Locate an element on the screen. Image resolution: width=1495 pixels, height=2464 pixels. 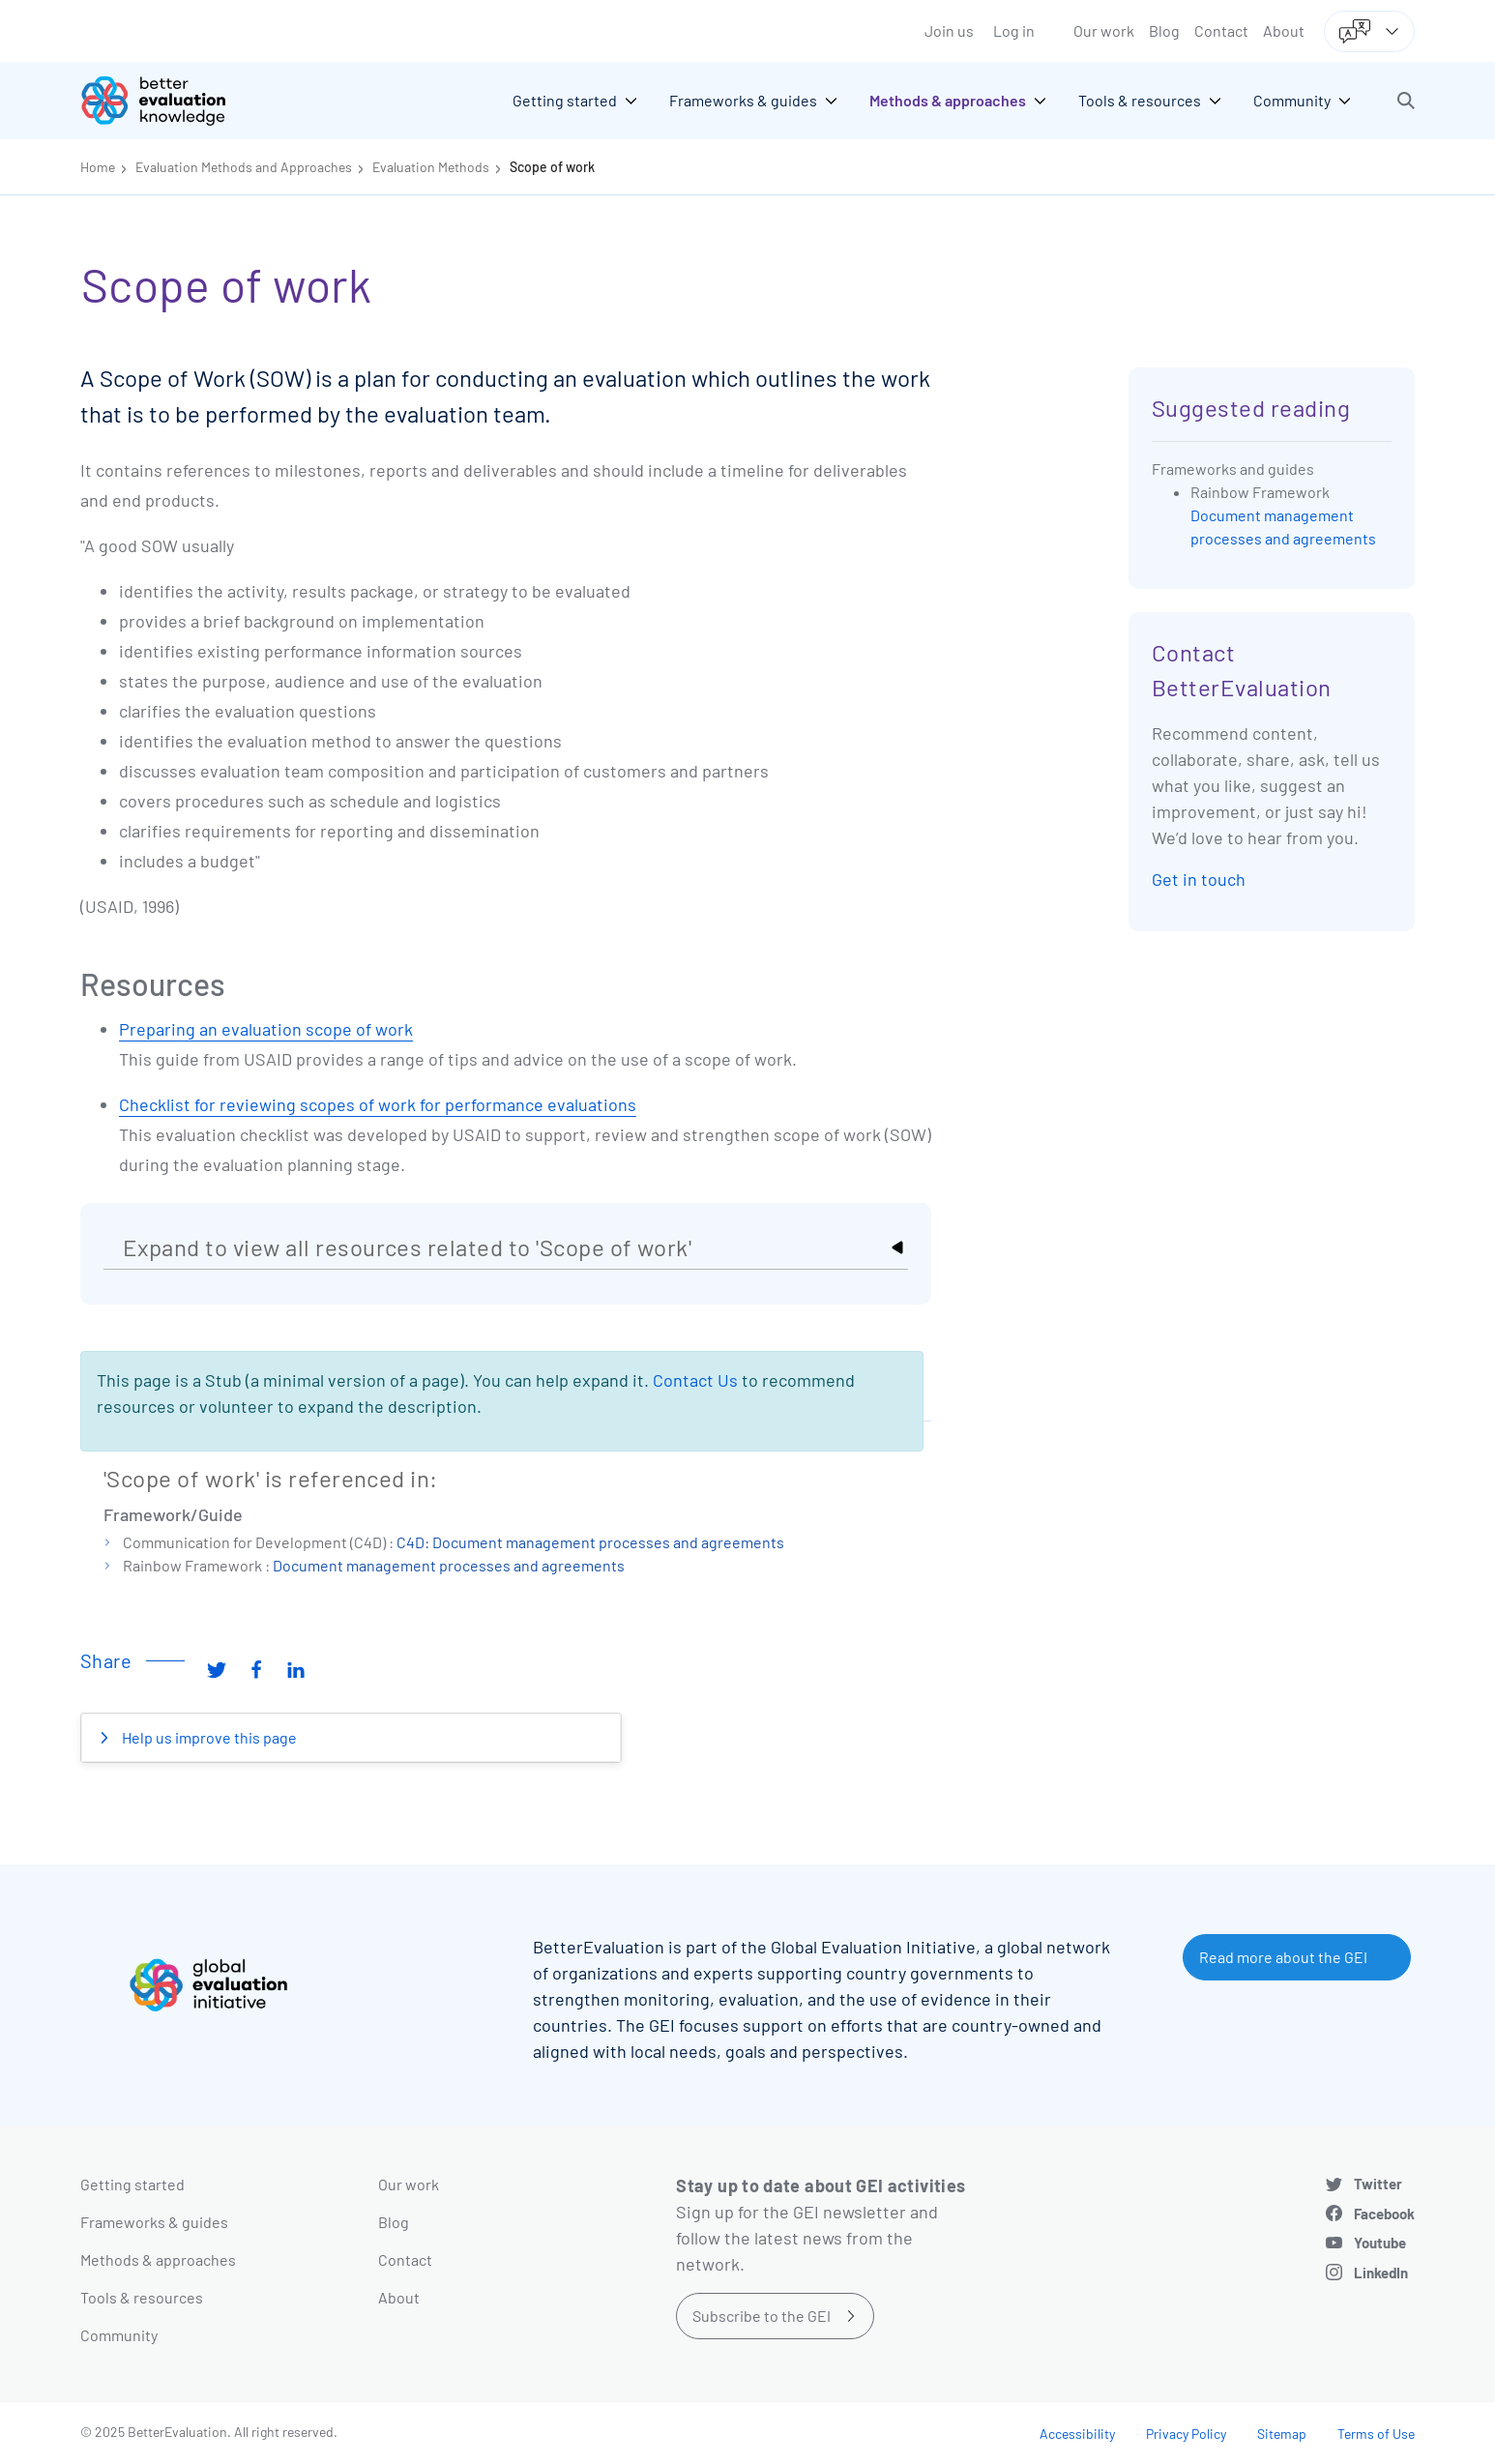
Contact is located at coordinates (1221, 30).